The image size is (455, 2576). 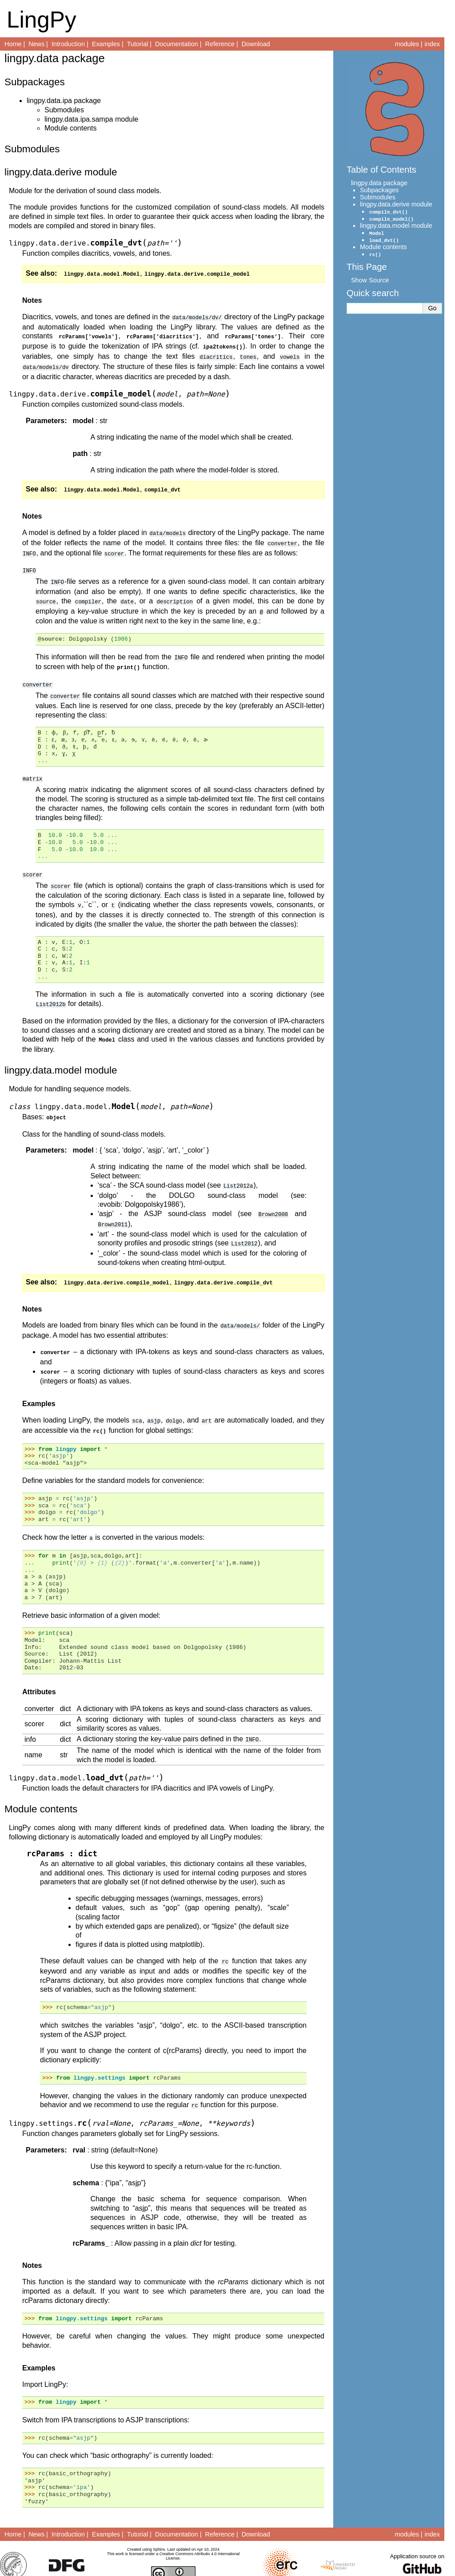 I want to click on modules, so click(x=407, y=44).